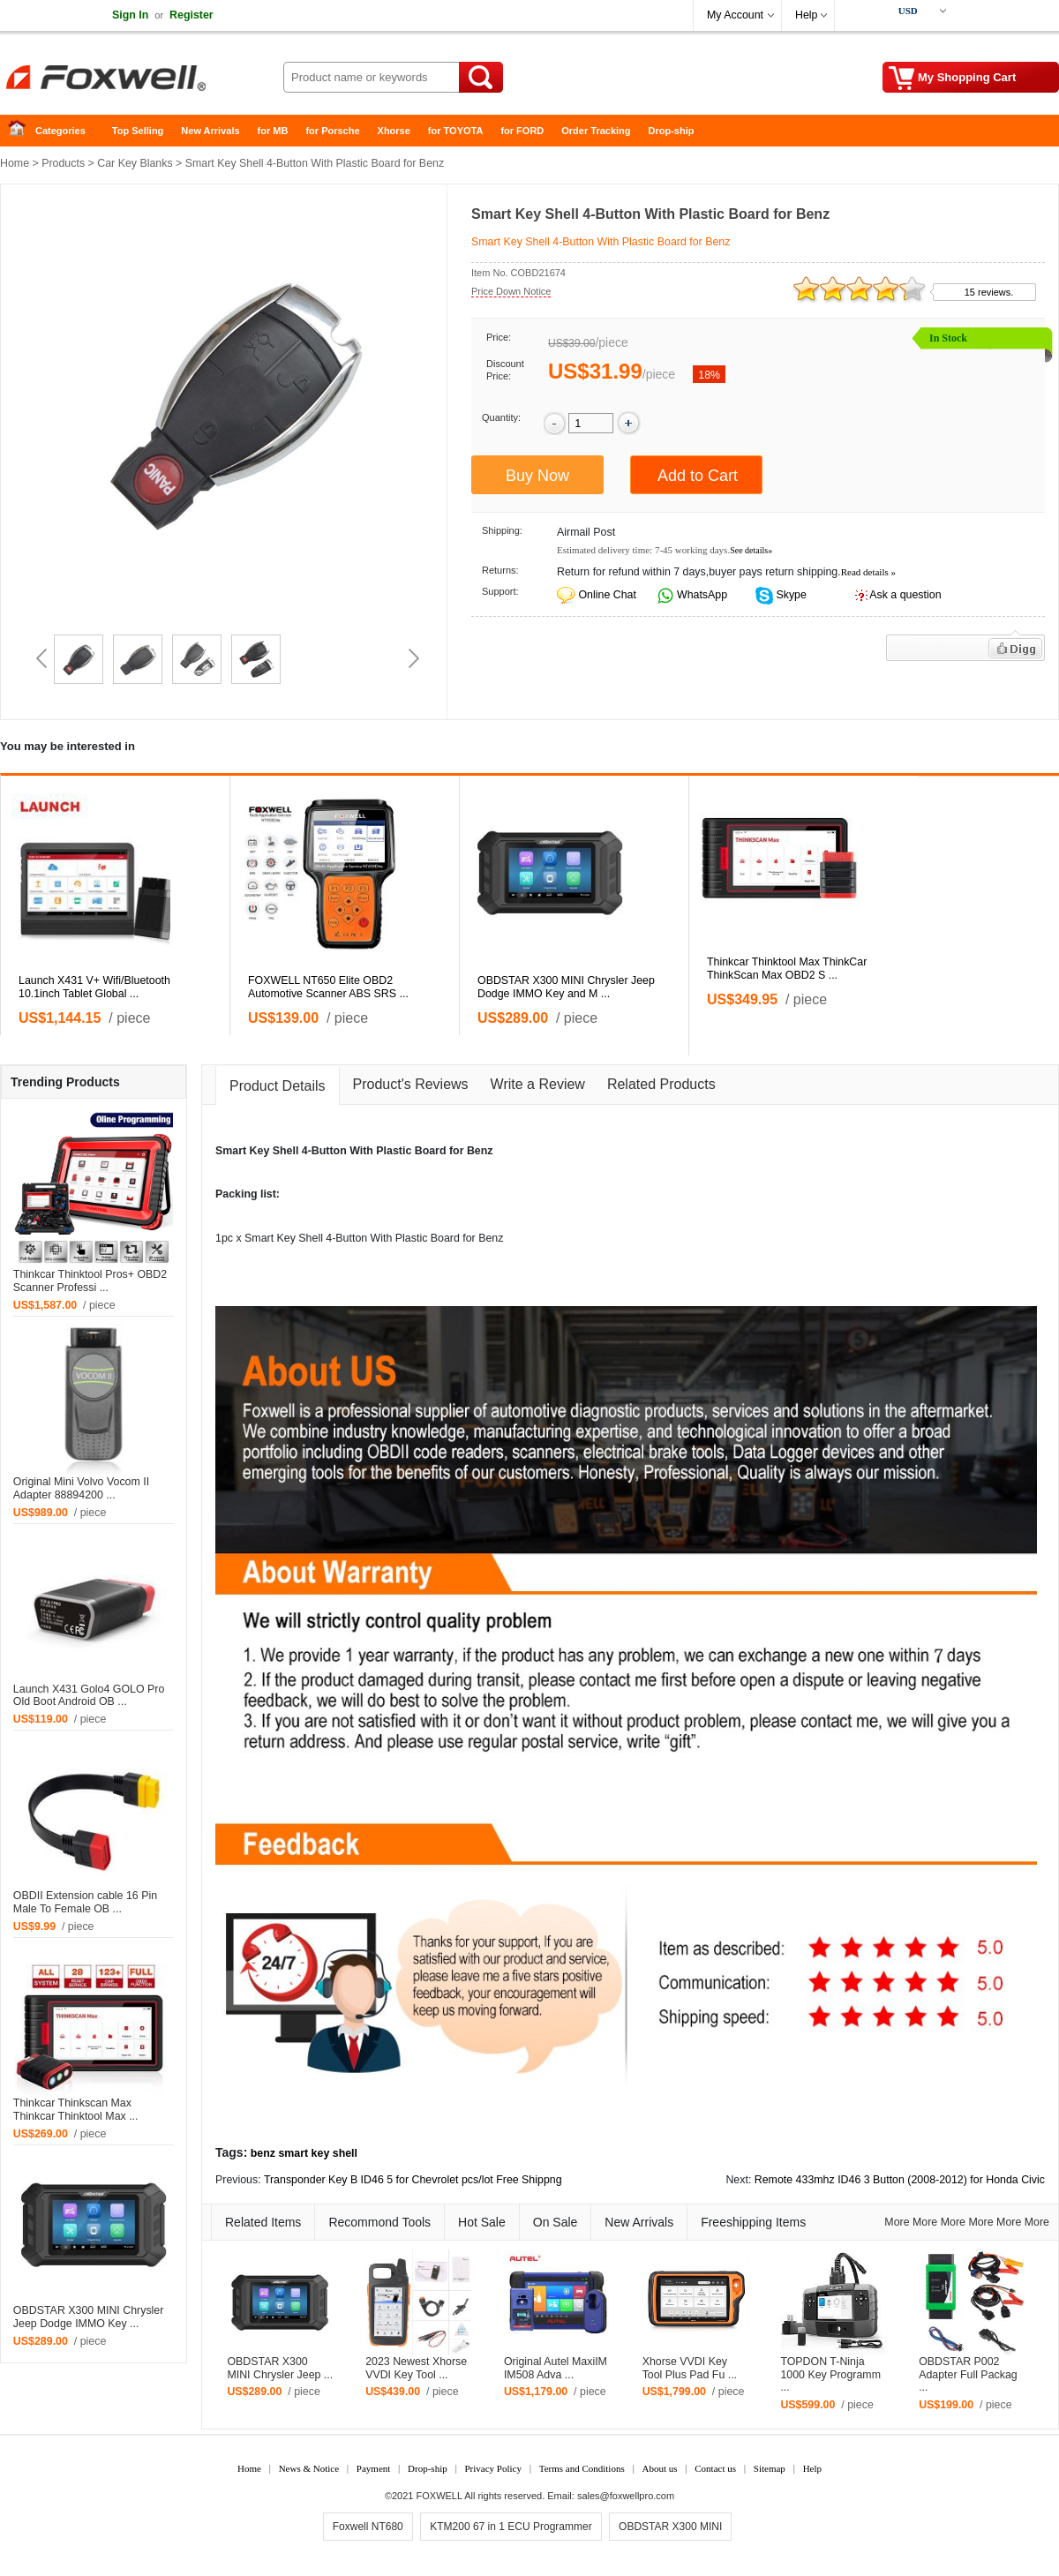 This screenshot has width=1059, height=2576. Describe the element at coordinates (989, 292) in the screenshot. I see `15 reviews.` at that location.